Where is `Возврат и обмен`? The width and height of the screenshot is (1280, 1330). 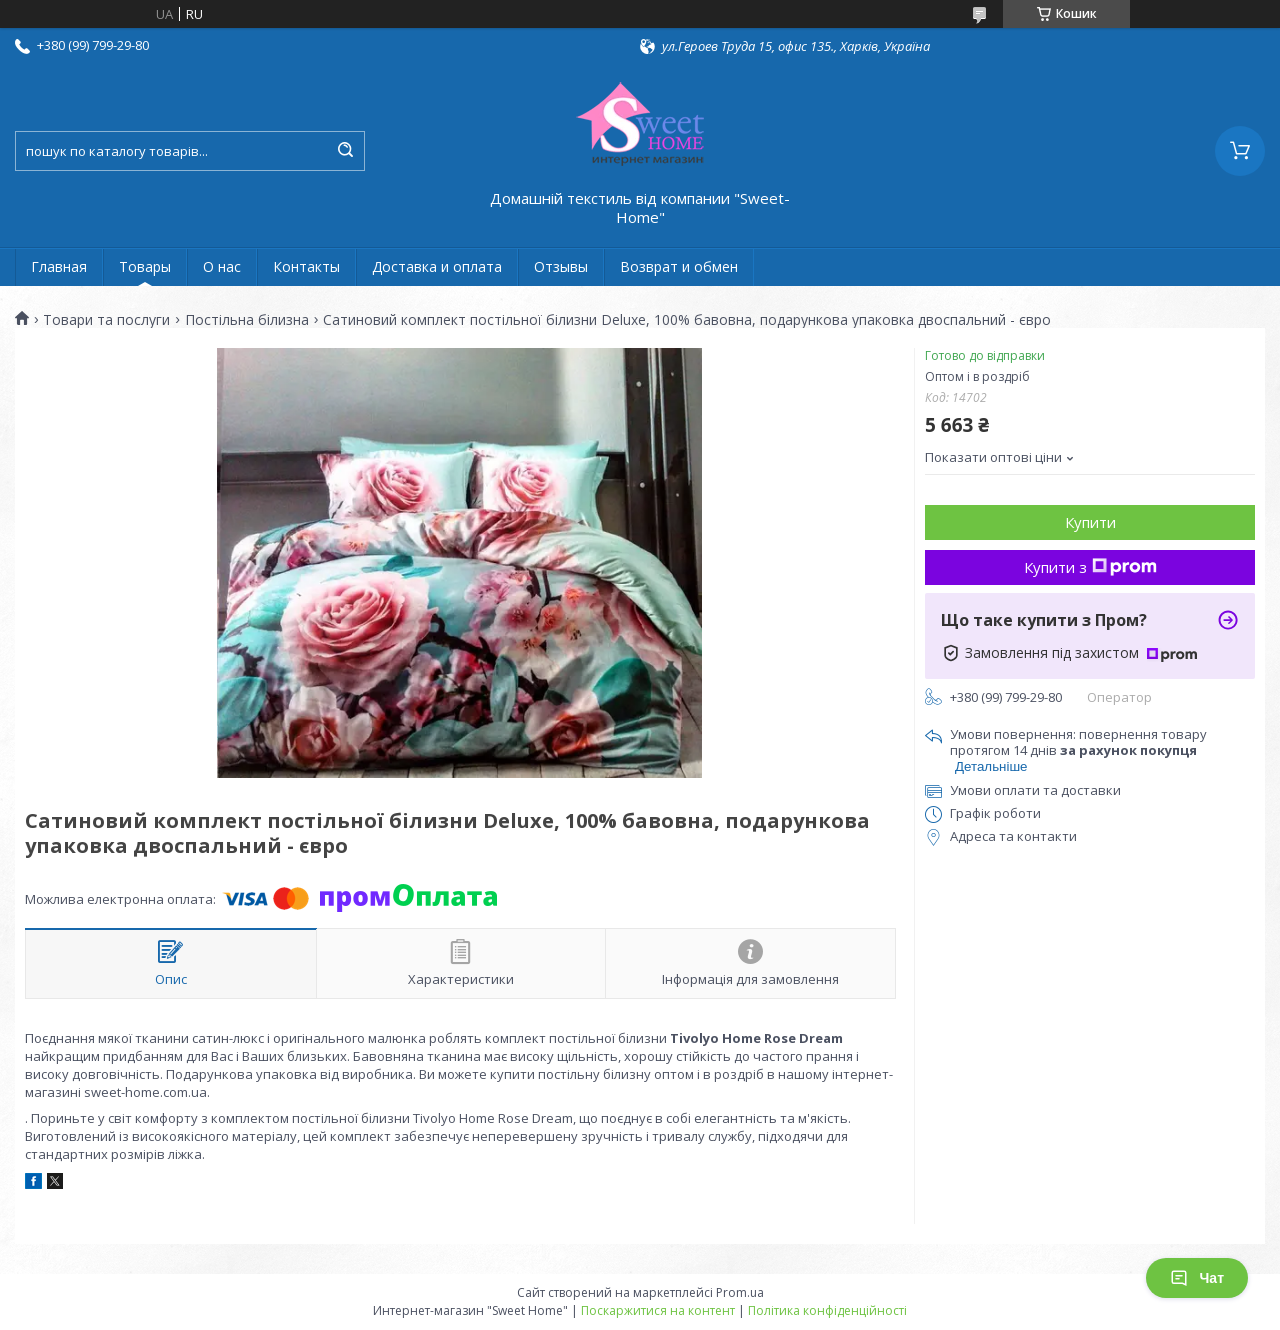
Возврат и обмен is located at coordinates (679, 266).